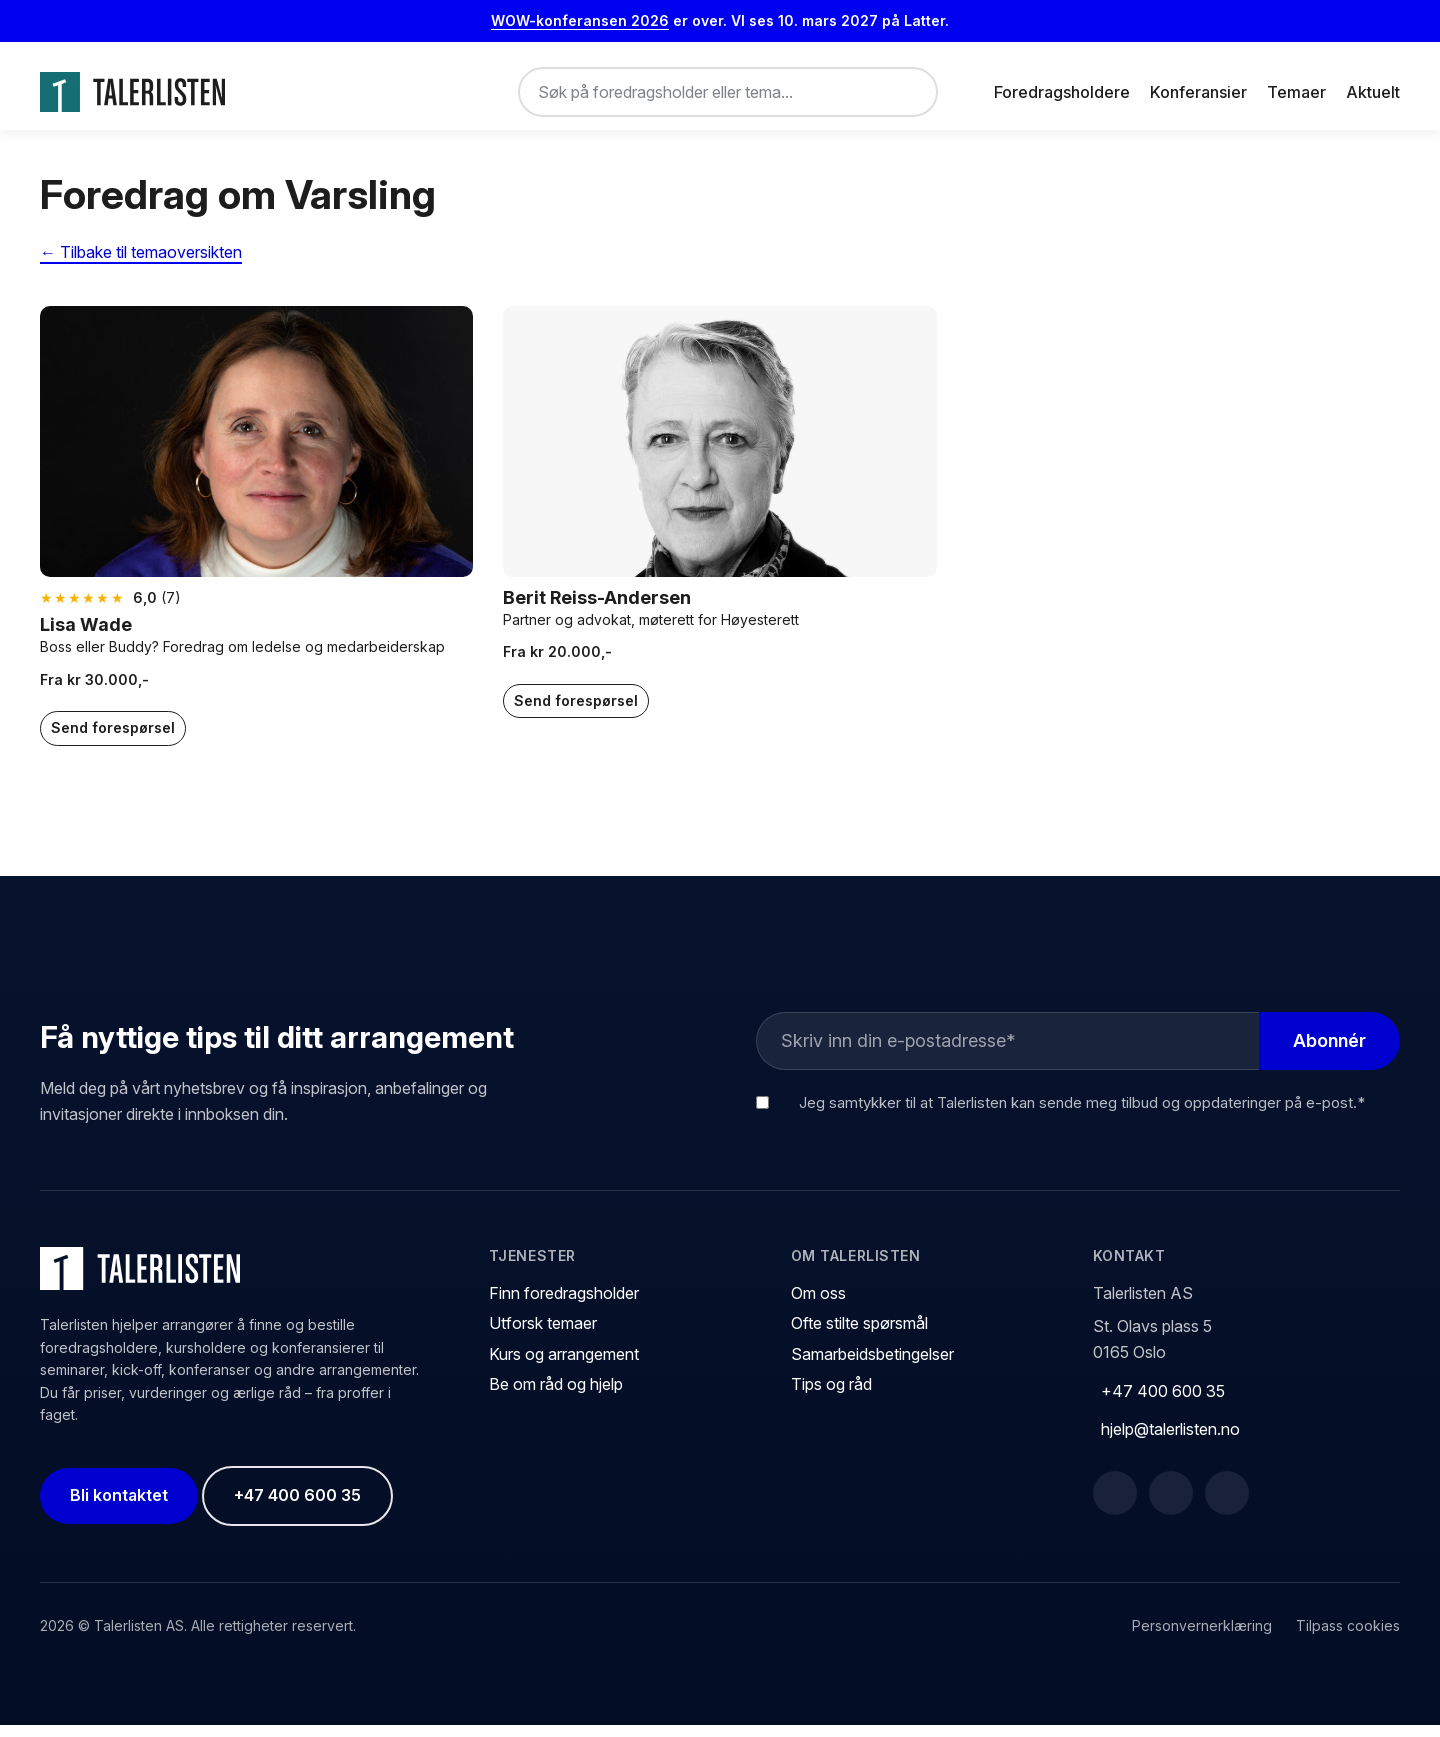 The width and height of the screenshot is (1440, 1737). I want to click on Ofte stilte spørsmål, so click(859, 1335).